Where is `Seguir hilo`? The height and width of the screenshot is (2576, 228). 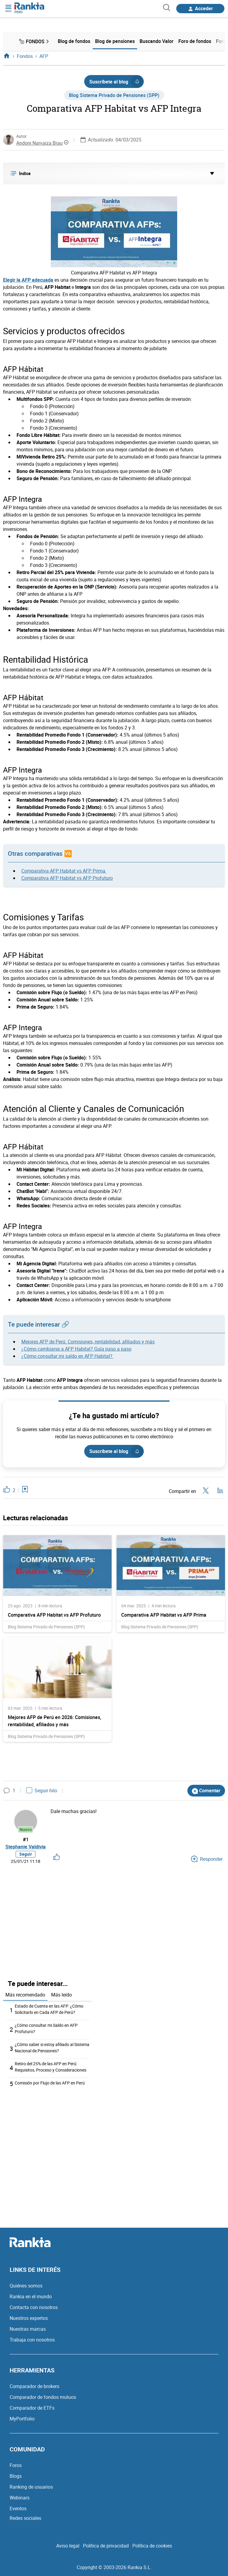 Seguir hilo is located at coordinates (41, 1790).